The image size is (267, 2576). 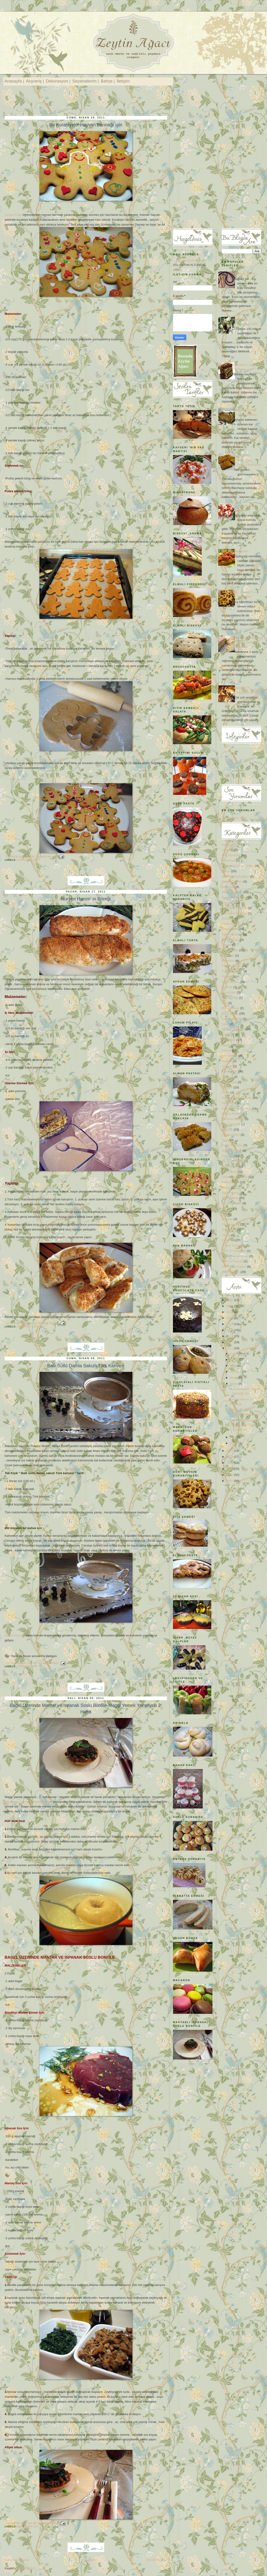 What do you see at coordinates (234, 897) in the screenshot?
I see `Bugün Ne Pişirsem` at bounding box center [234, 897].